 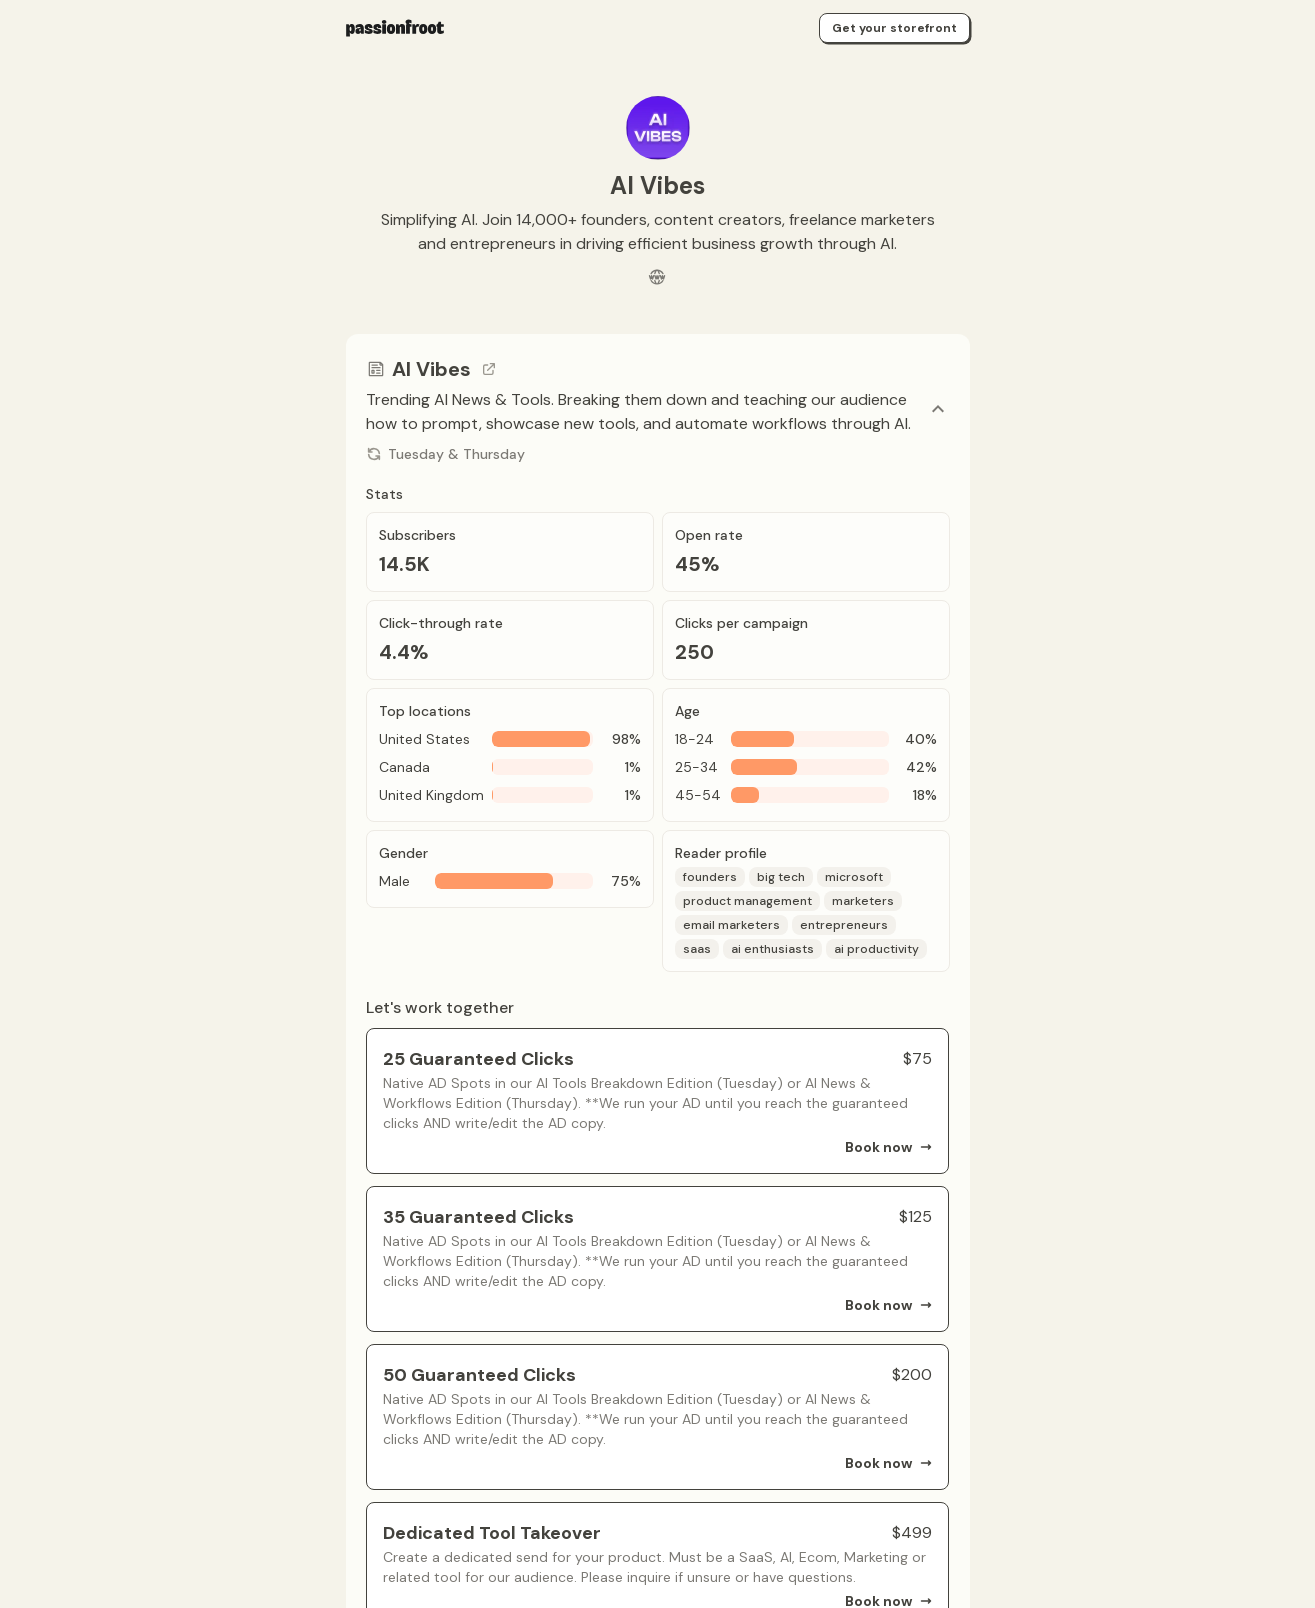 I want to click on [Go to channel link], so click(x=489, y=369).